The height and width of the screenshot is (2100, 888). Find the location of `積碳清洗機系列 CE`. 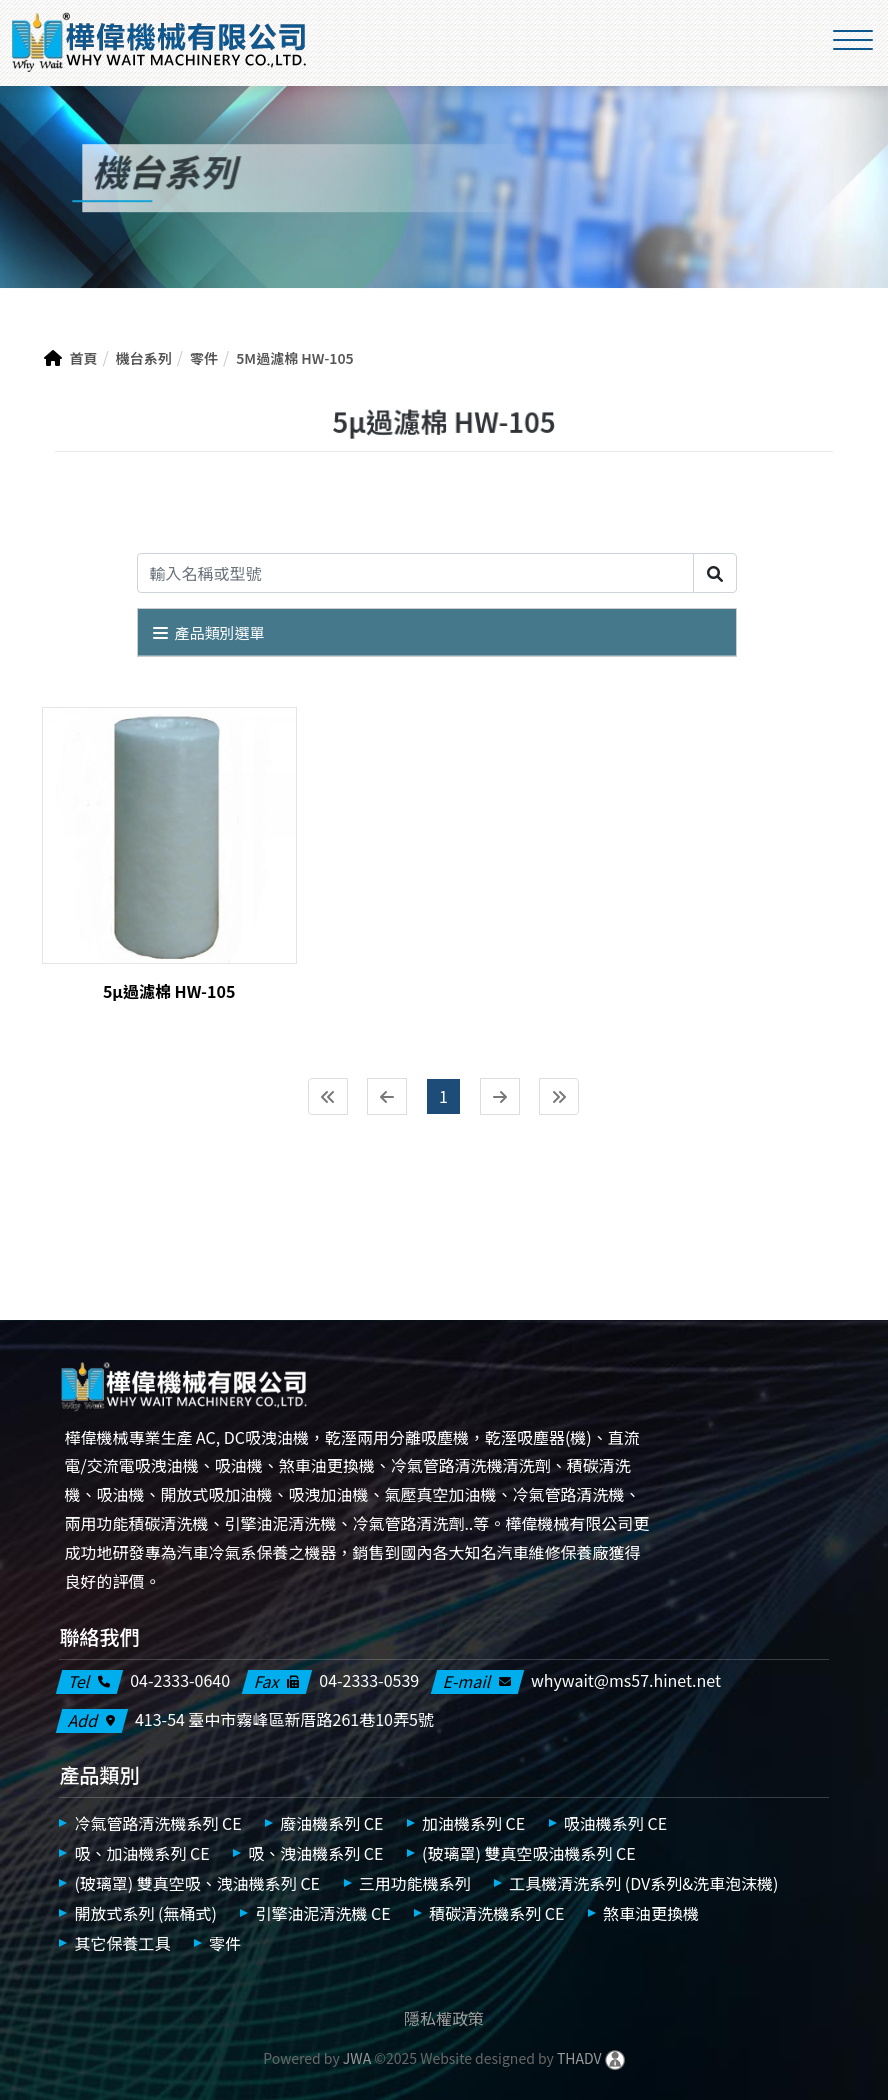

積碳清洗機系列 CE is located at coordinates (496, 1913).